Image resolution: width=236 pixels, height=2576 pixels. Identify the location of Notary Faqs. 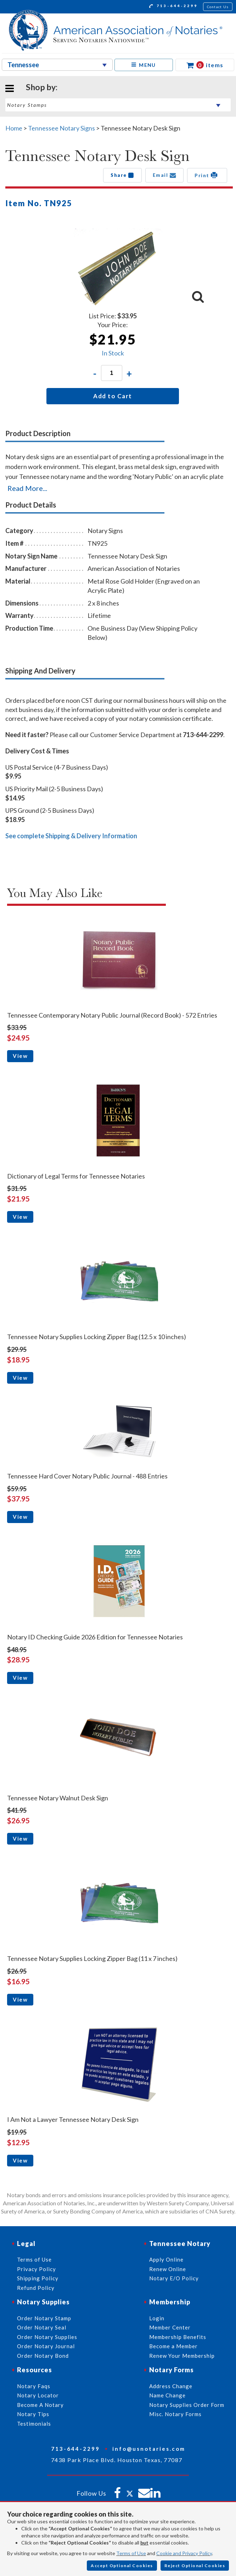
(33, 2386).